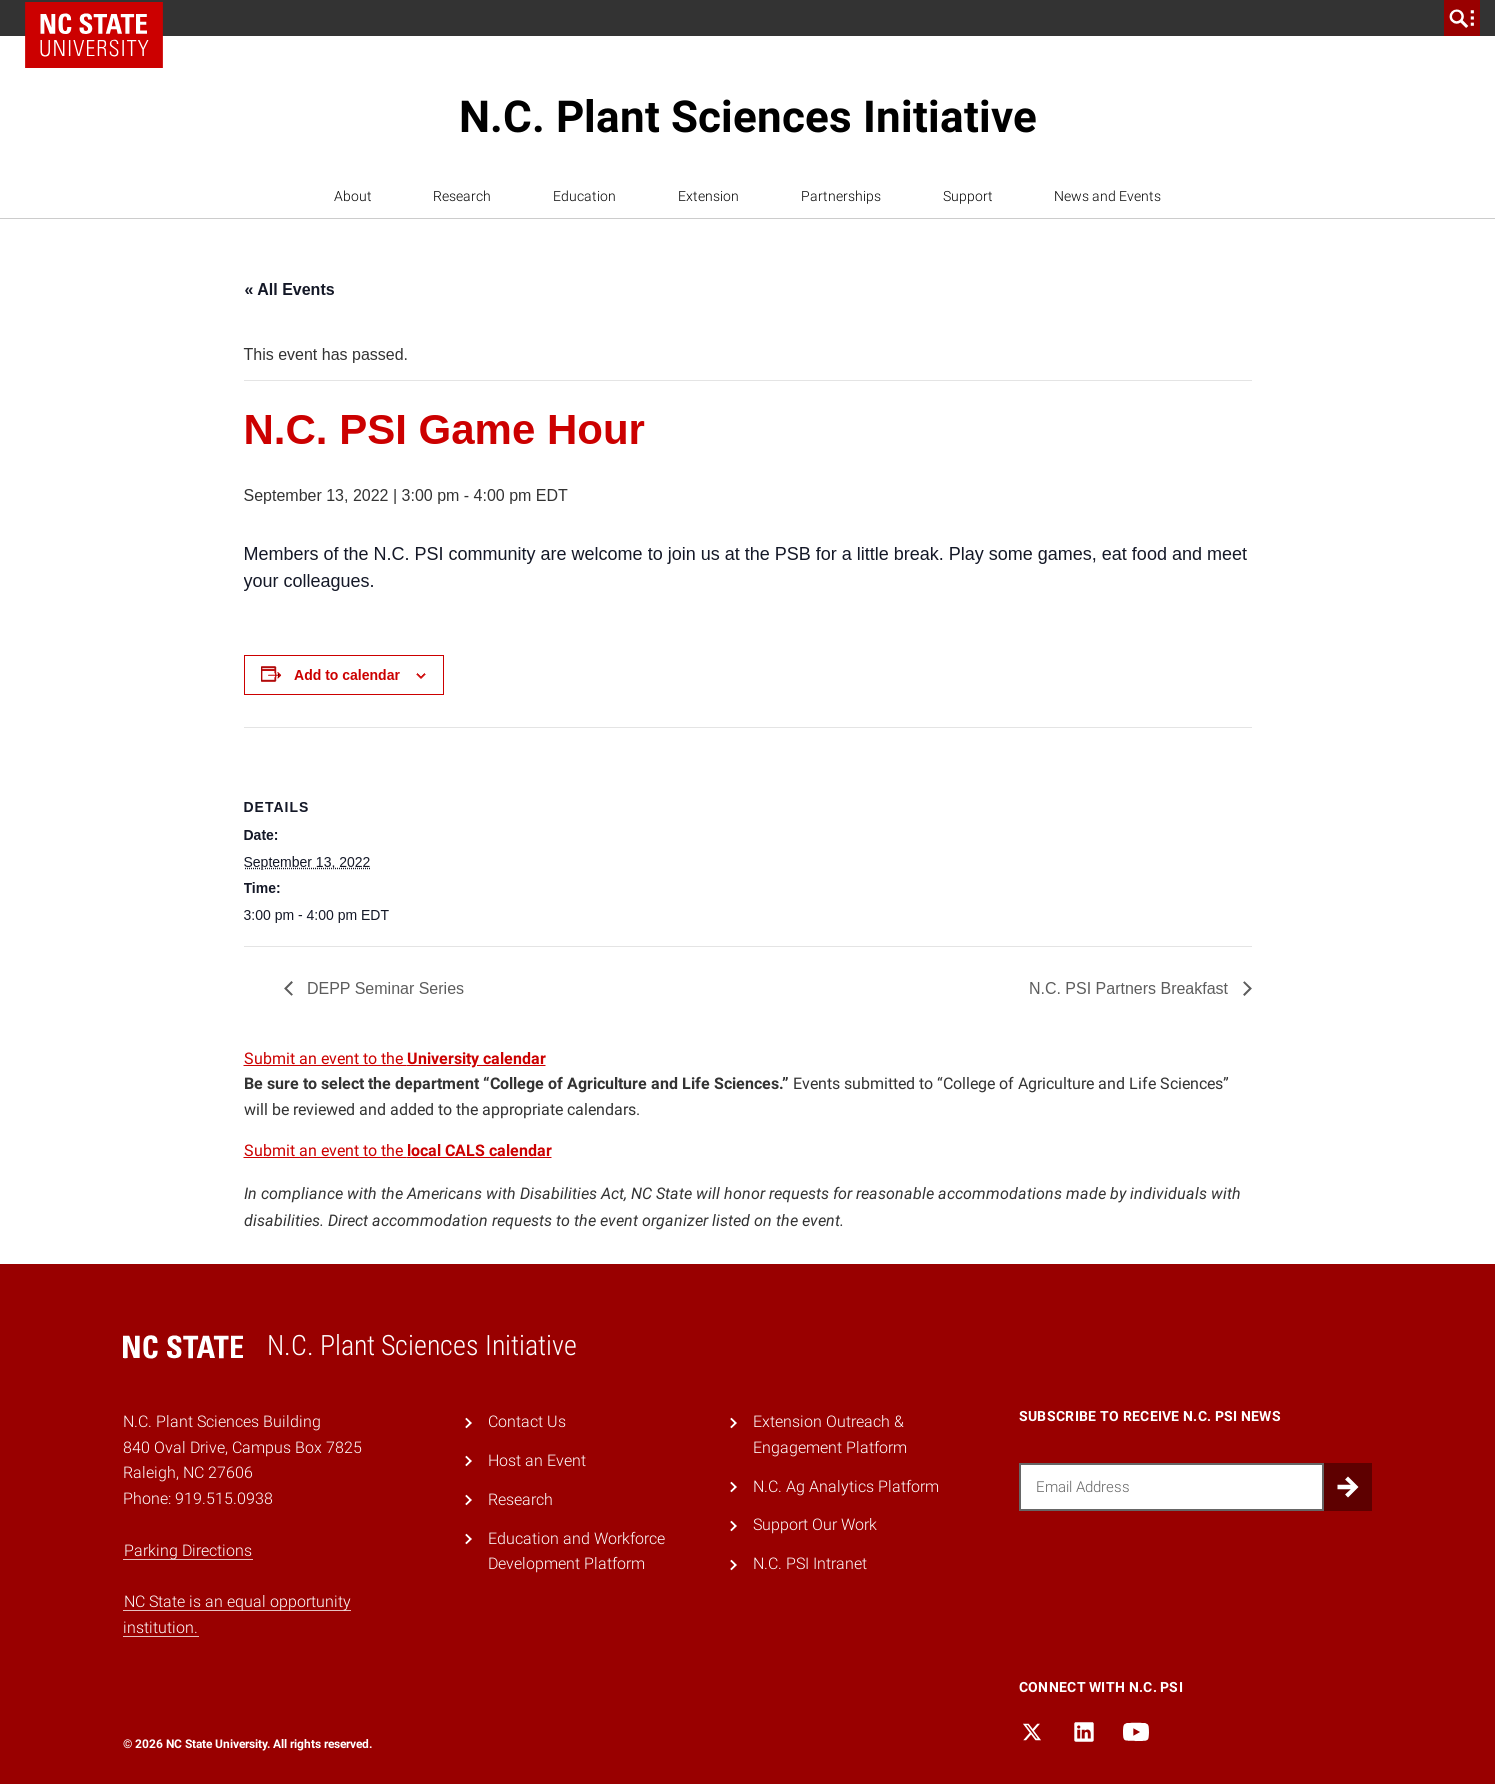  Describe the element at coordinates (290, 289) in the screenshot. I see `« All Events` at that location.